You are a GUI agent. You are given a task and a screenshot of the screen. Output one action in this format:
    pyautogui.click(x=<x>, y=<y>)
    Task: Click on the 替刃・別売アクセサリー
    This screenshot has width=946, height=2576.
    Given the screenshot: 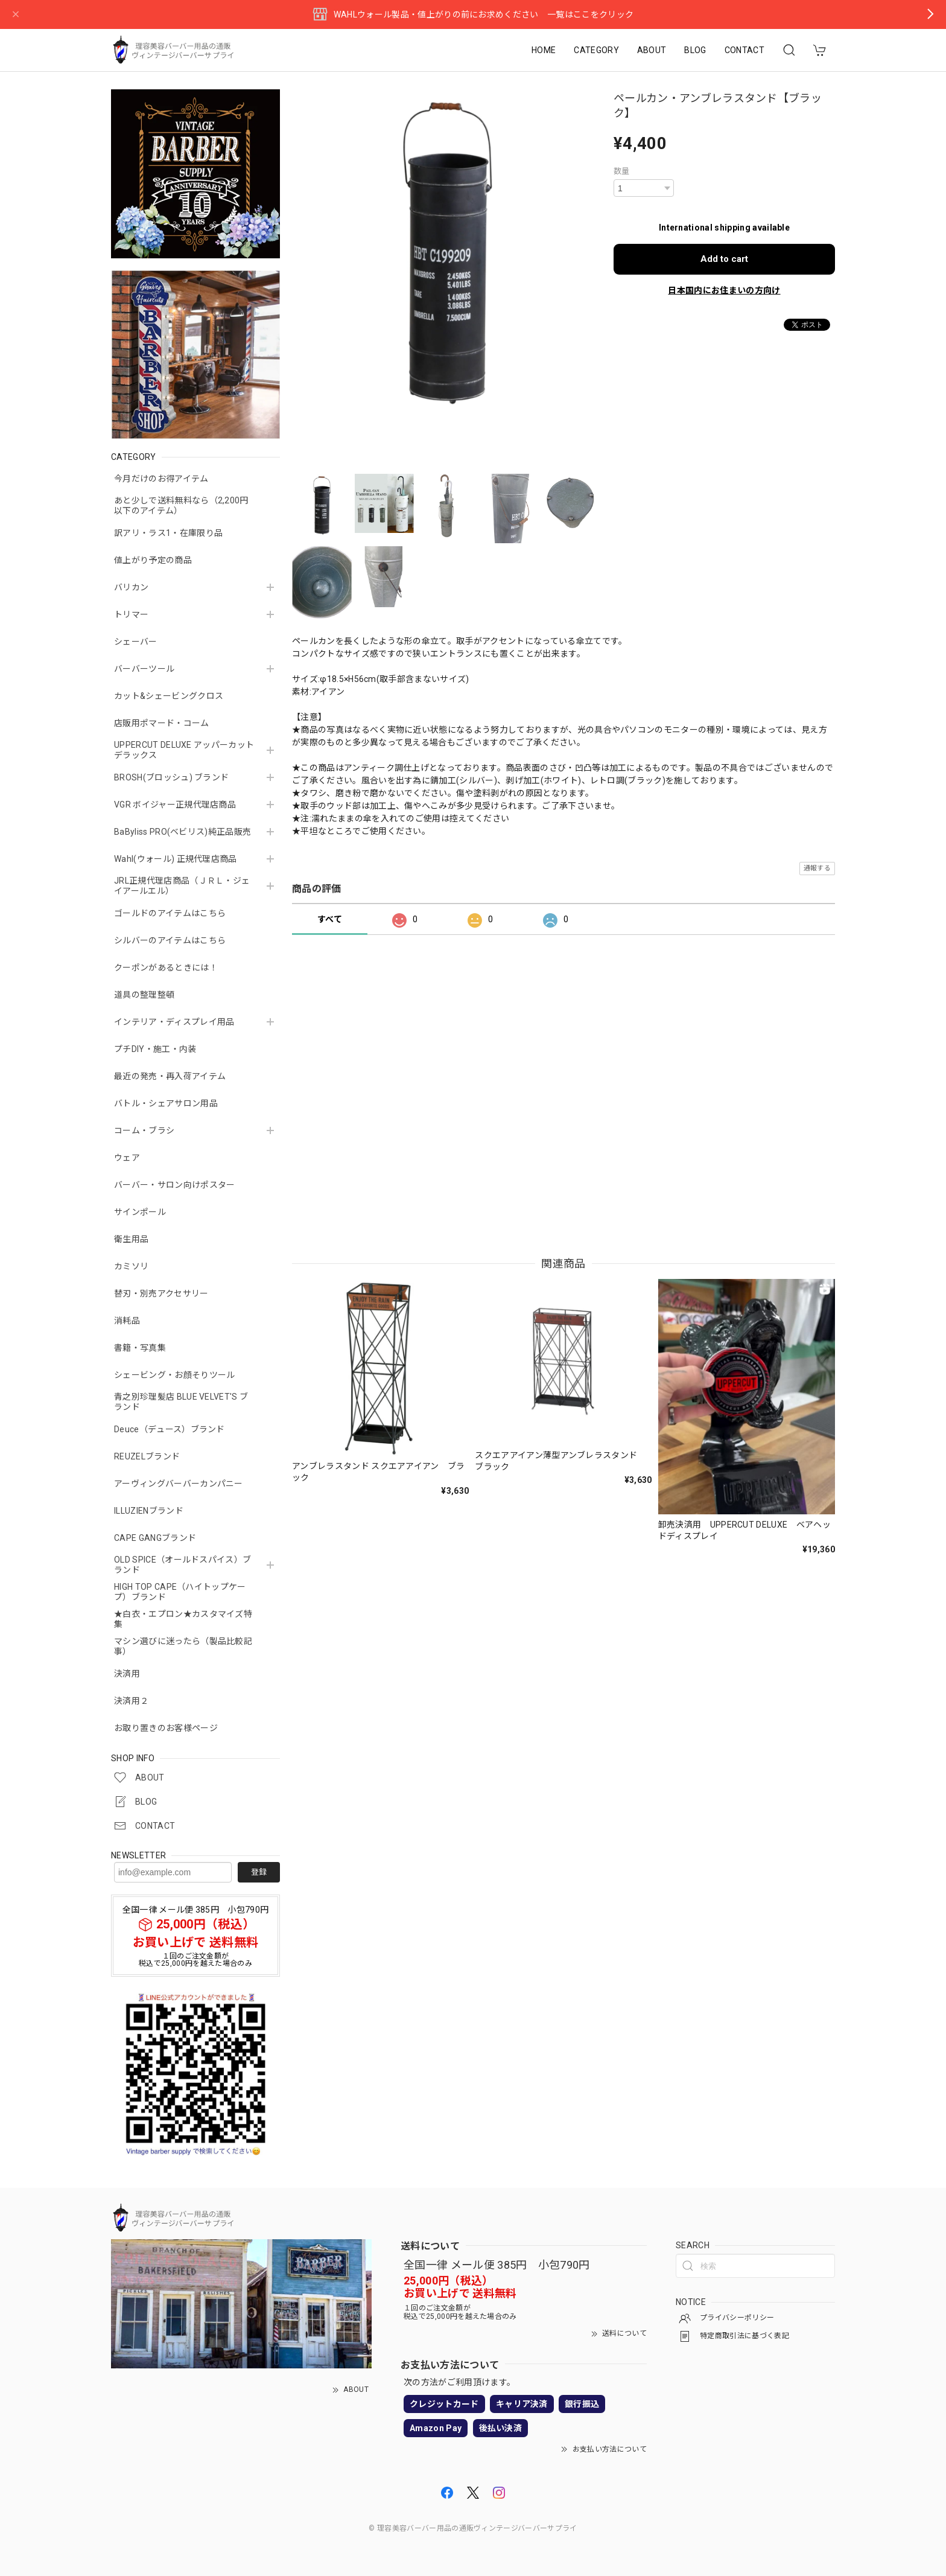 What is the action you would take?
    pyautogui.click(x=161, y=1293)
    